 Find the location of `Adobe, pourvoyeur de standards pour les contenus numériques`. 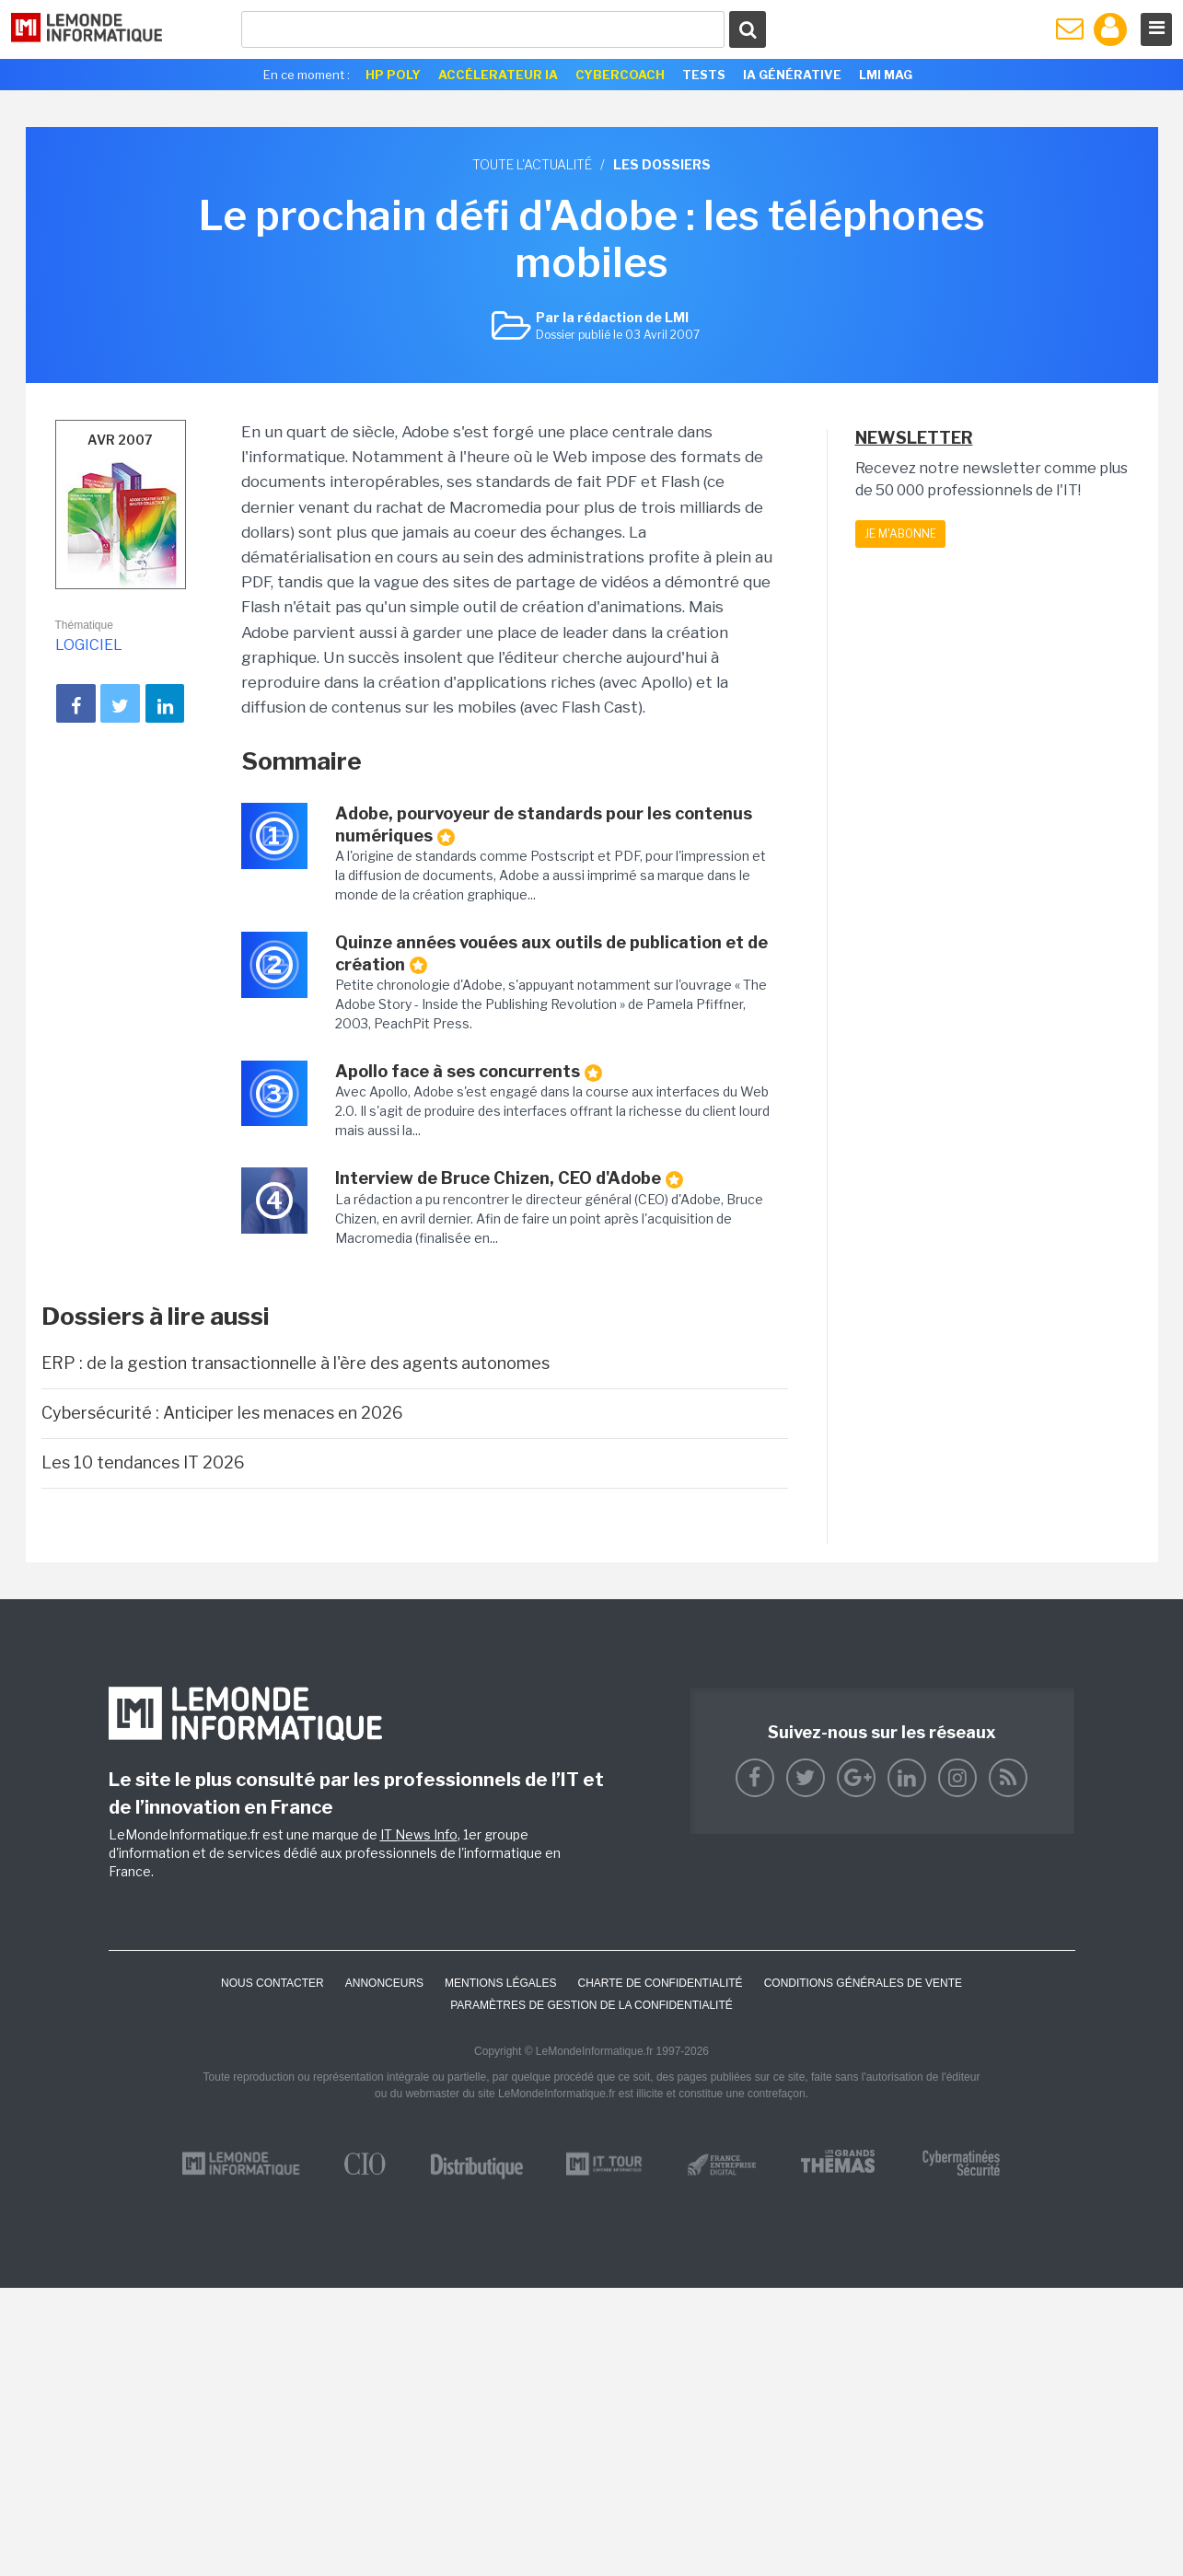

Adobe, pourvoyeur de standards pour les contenus numériques is located at coordinates (543, 824).